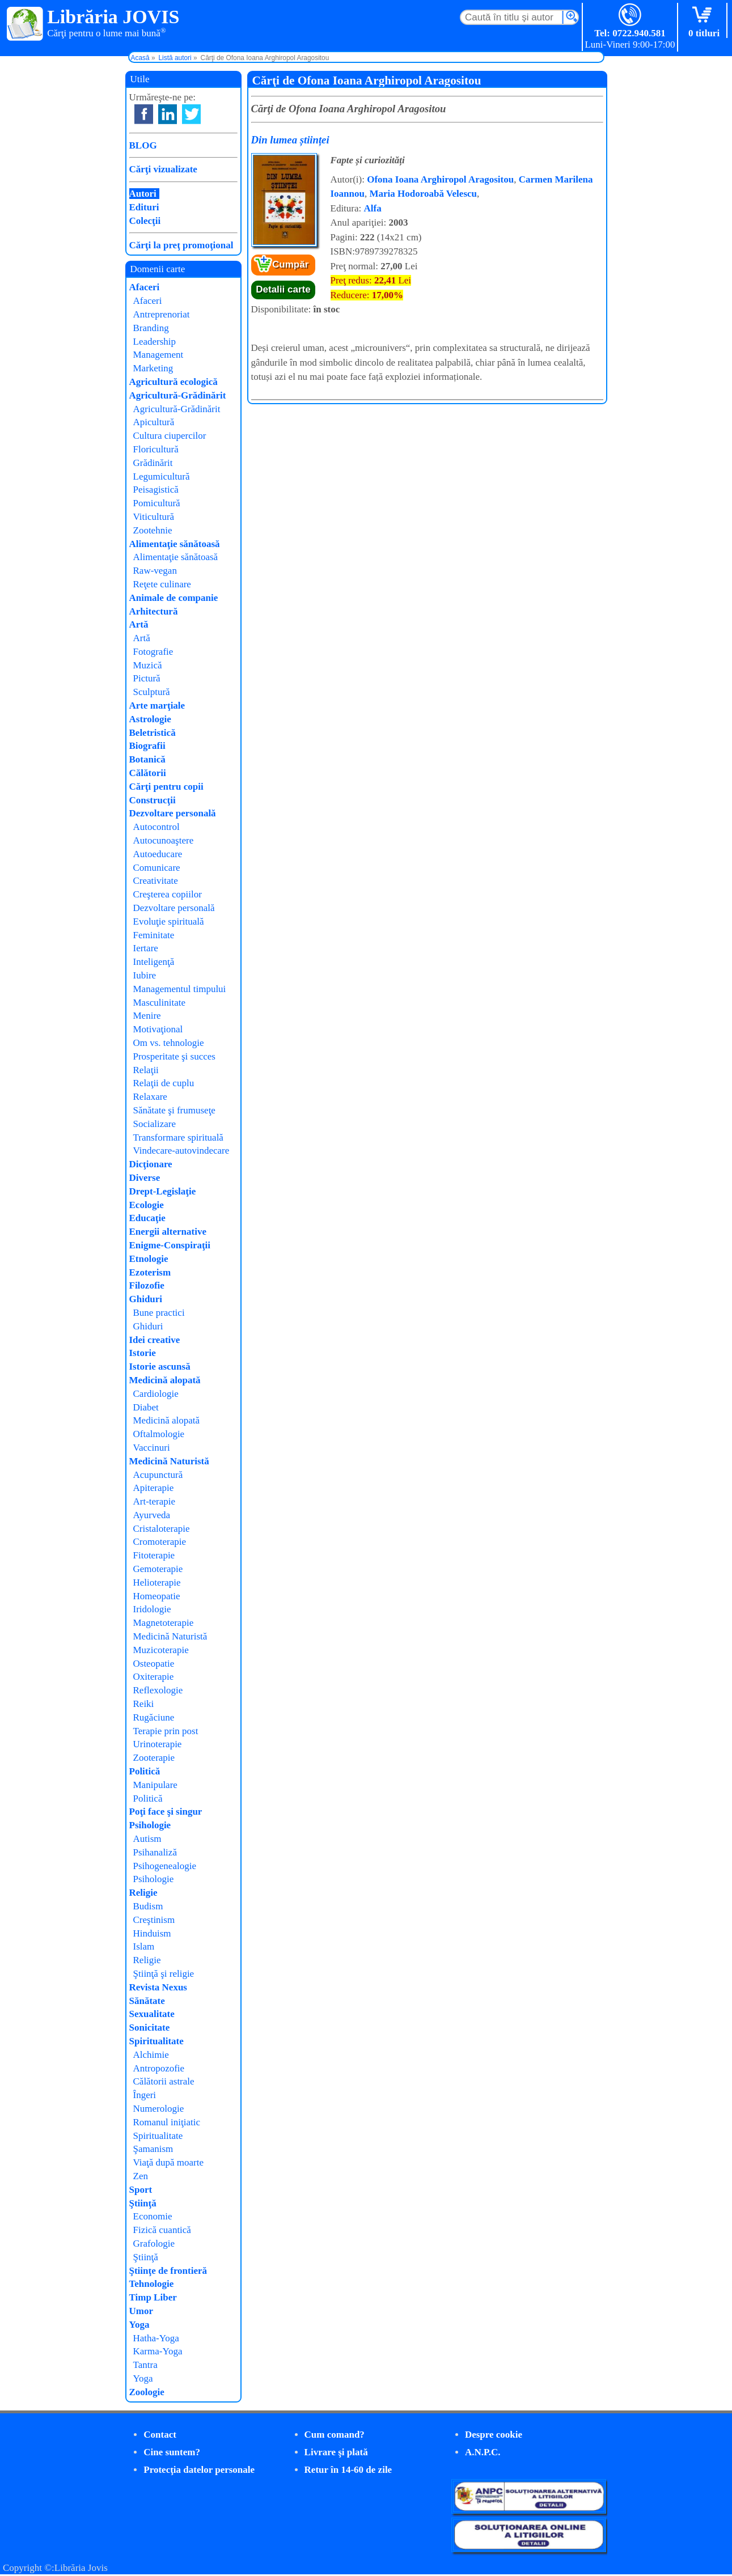 The width and height of the screenshot is (732, 2576). I want to click on Diabet, so click(146, 1407).